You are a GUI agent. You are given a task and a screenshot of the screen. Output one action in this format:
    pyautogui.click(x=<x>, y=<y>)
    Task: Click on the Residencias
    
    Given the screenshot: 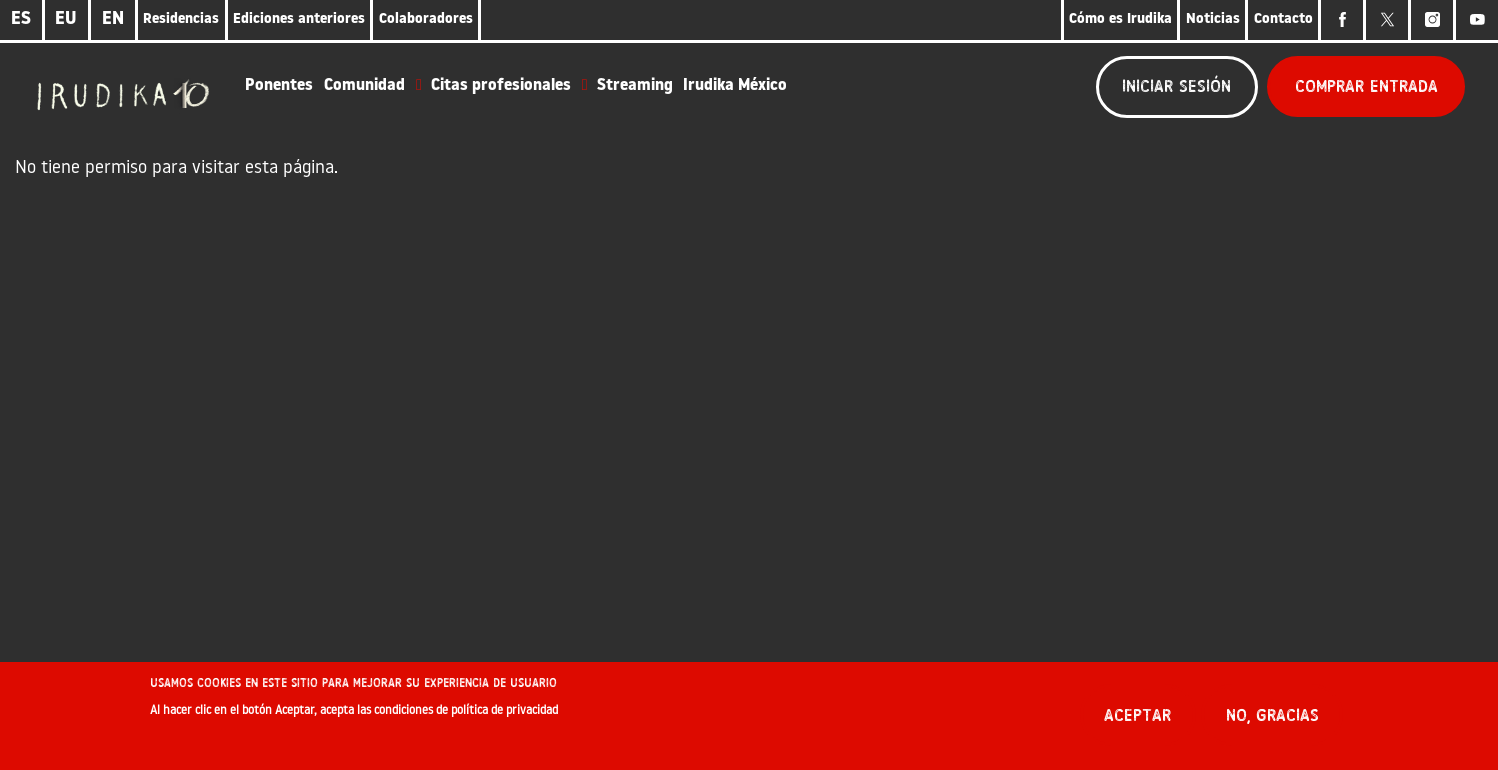 What is the action you would take?
    pyautogui.click(x=181, y=19)
    